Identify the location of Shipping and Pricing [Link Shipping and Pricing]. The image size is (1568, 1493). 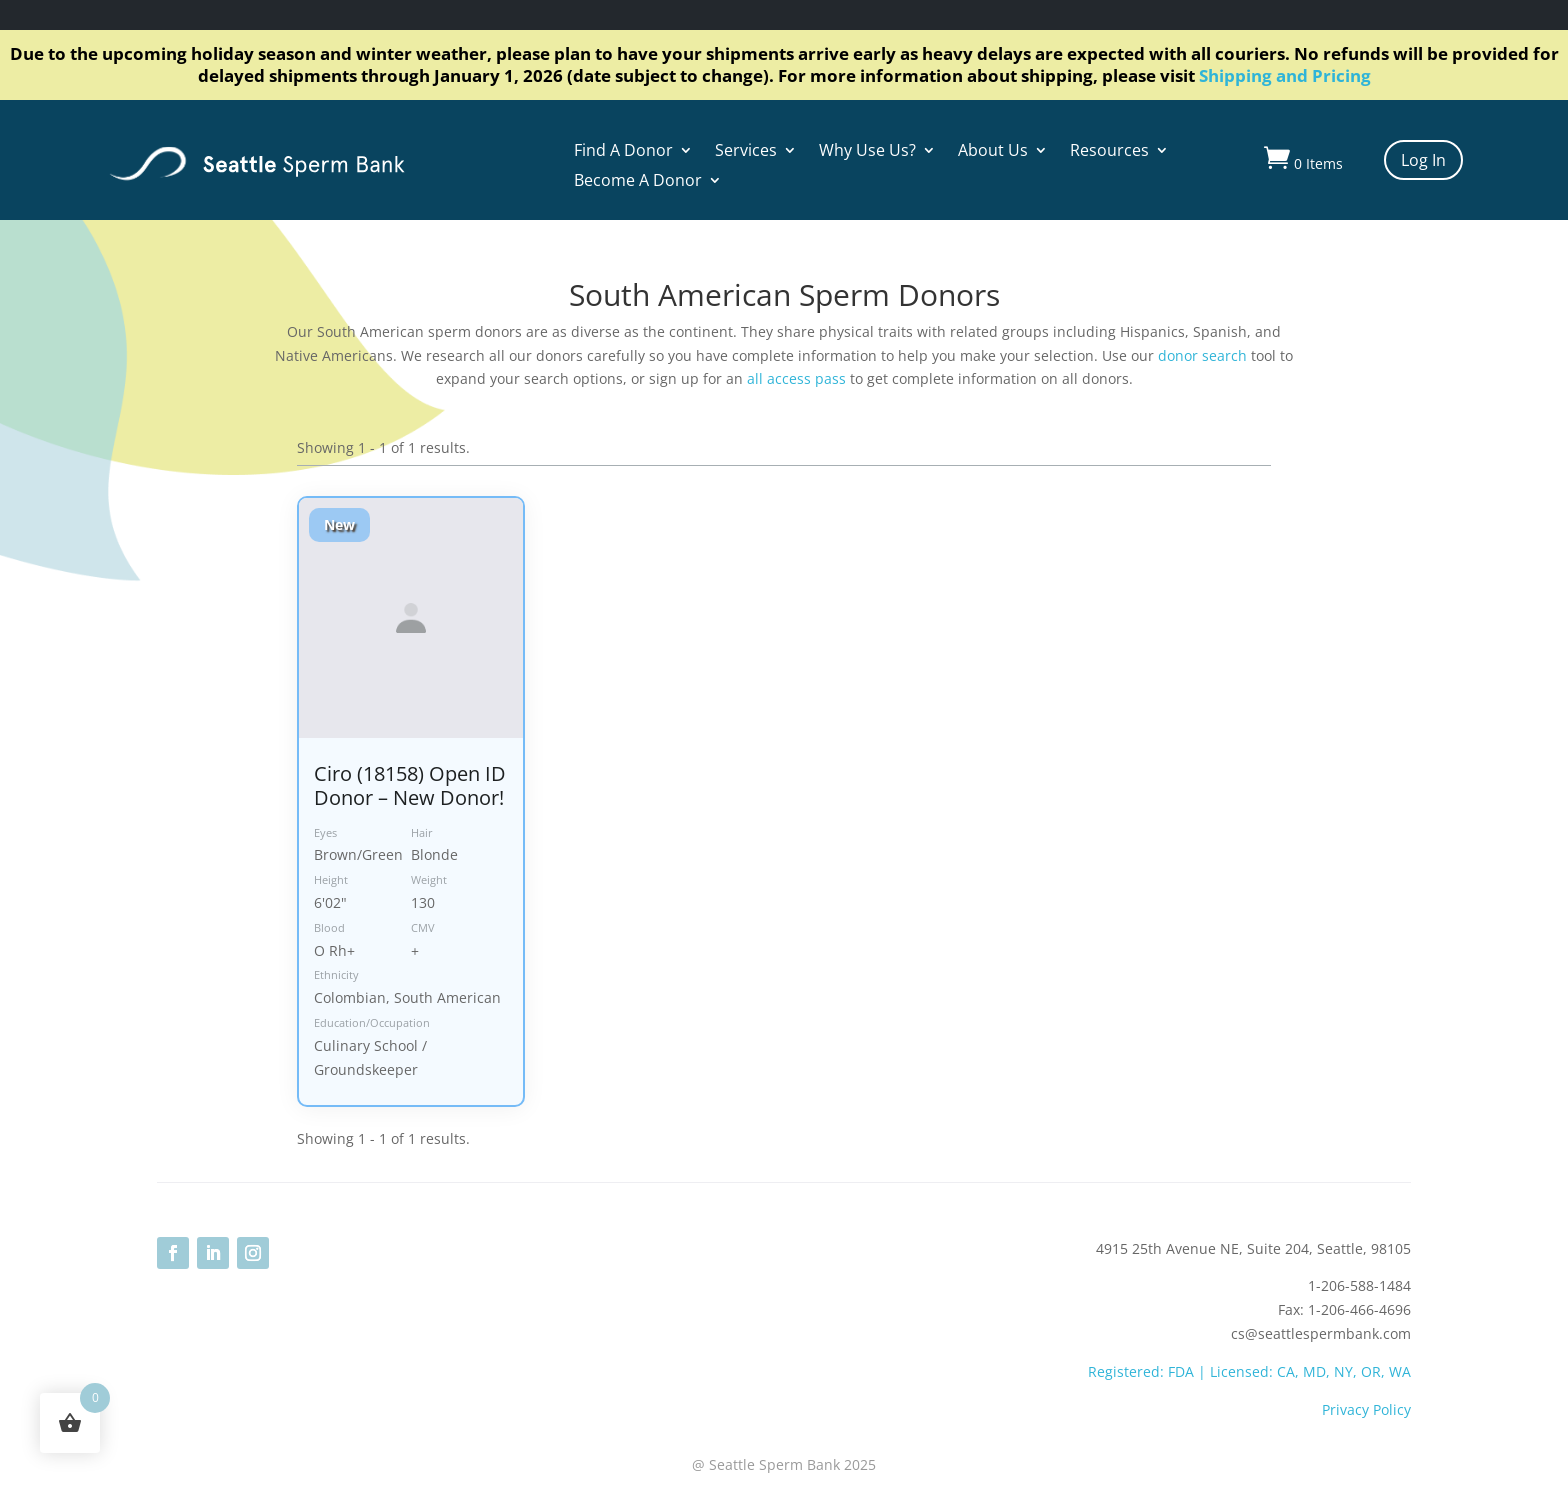
(1285, 75).